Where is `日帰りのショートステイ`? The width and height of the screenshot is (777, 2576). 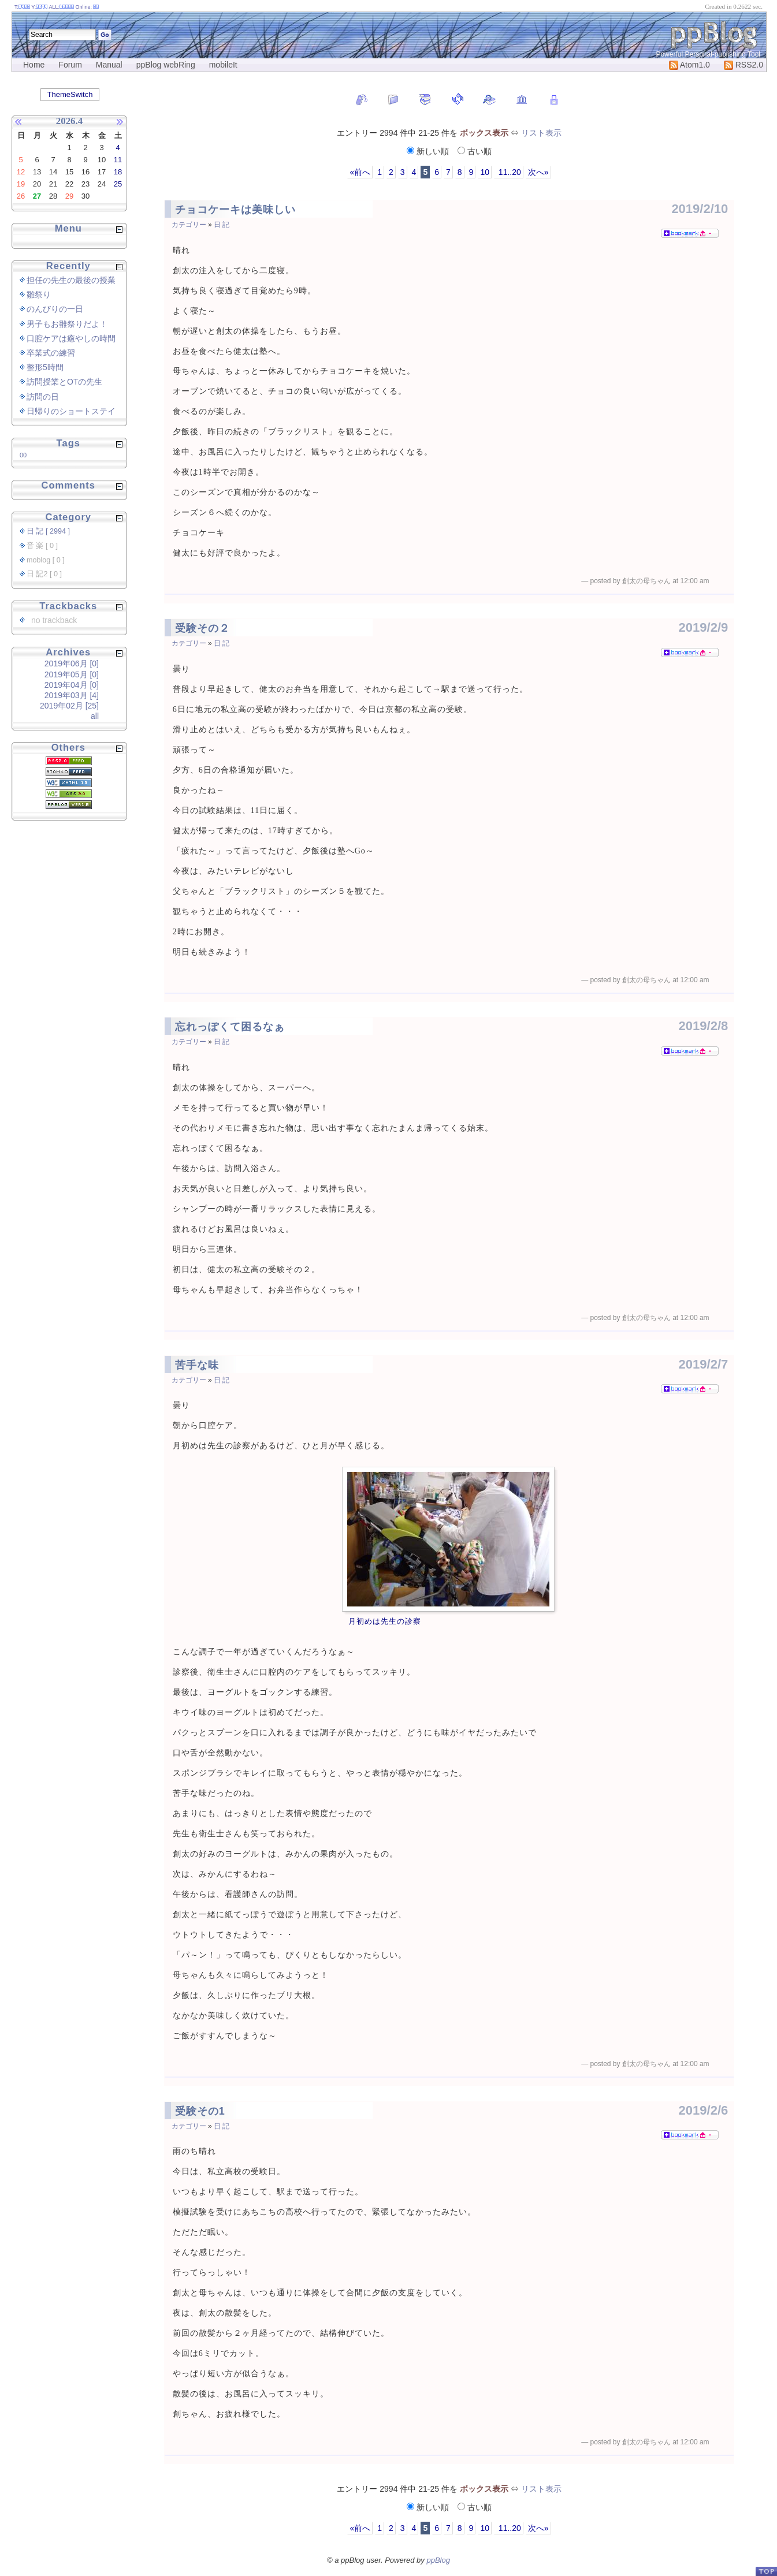 日帰りのショートステイ is located at coordinates (71, 411).